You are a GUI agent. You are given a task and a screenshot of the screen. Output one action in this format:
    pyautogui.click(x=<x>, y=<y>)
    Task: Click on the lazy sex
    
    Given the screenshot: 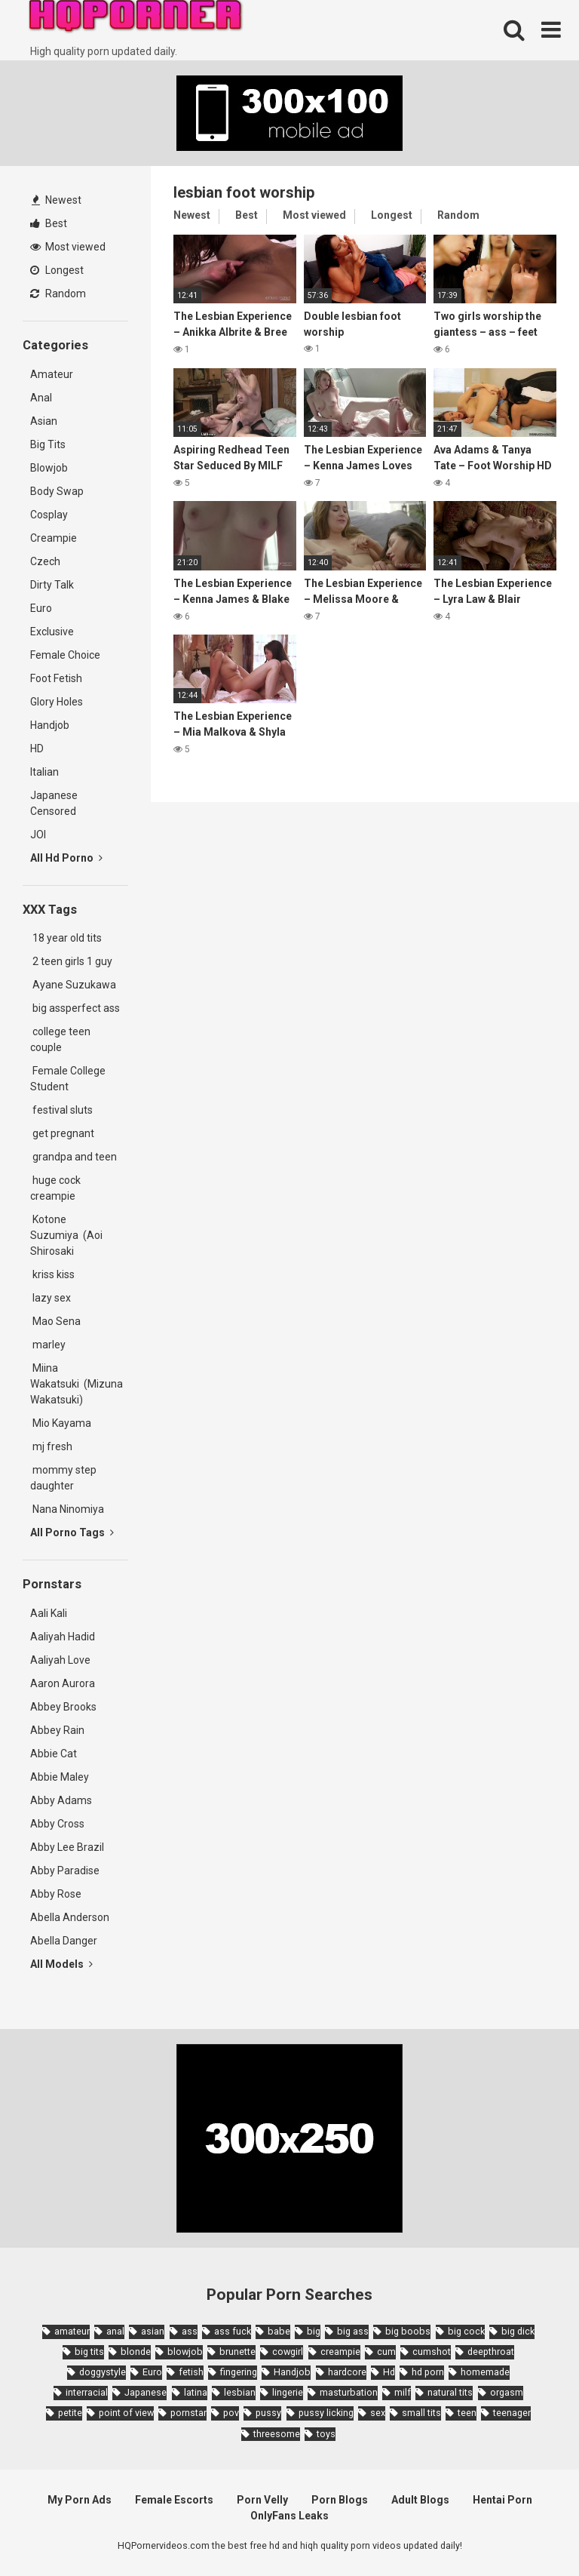 What is the action you would take?
    pyautogui.click(x=50, y=1298)
    